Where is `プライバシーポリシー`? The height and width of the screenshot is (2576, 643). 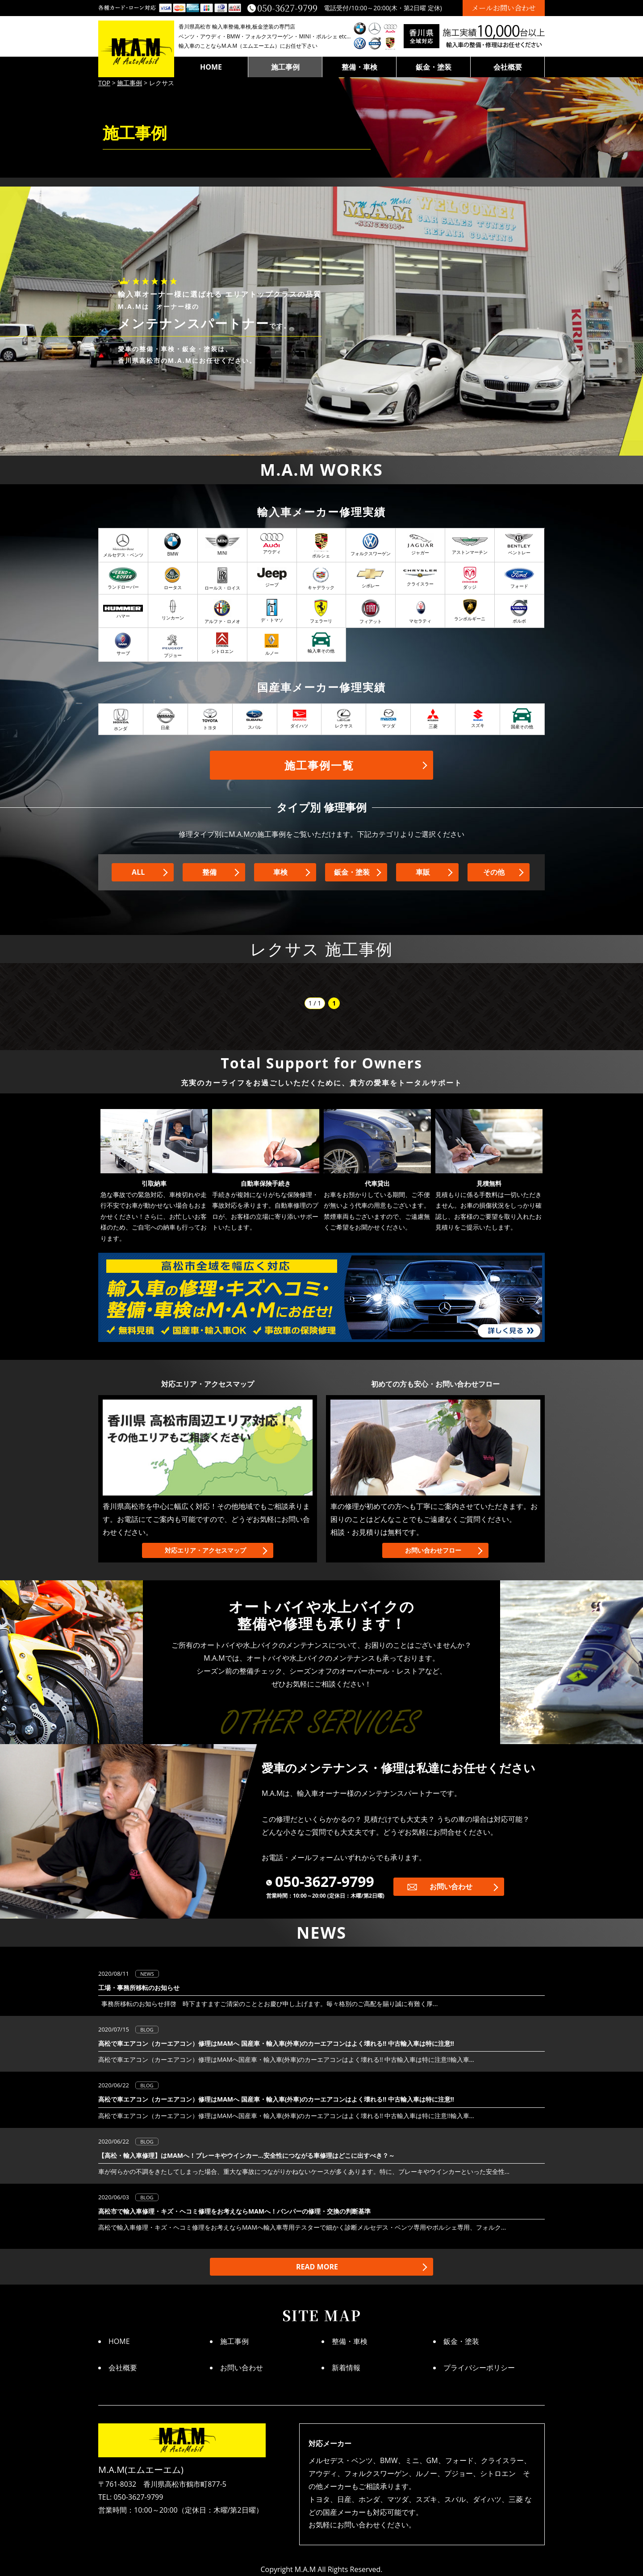
プライバシーポリシー is located at coordinates (479, 2367).